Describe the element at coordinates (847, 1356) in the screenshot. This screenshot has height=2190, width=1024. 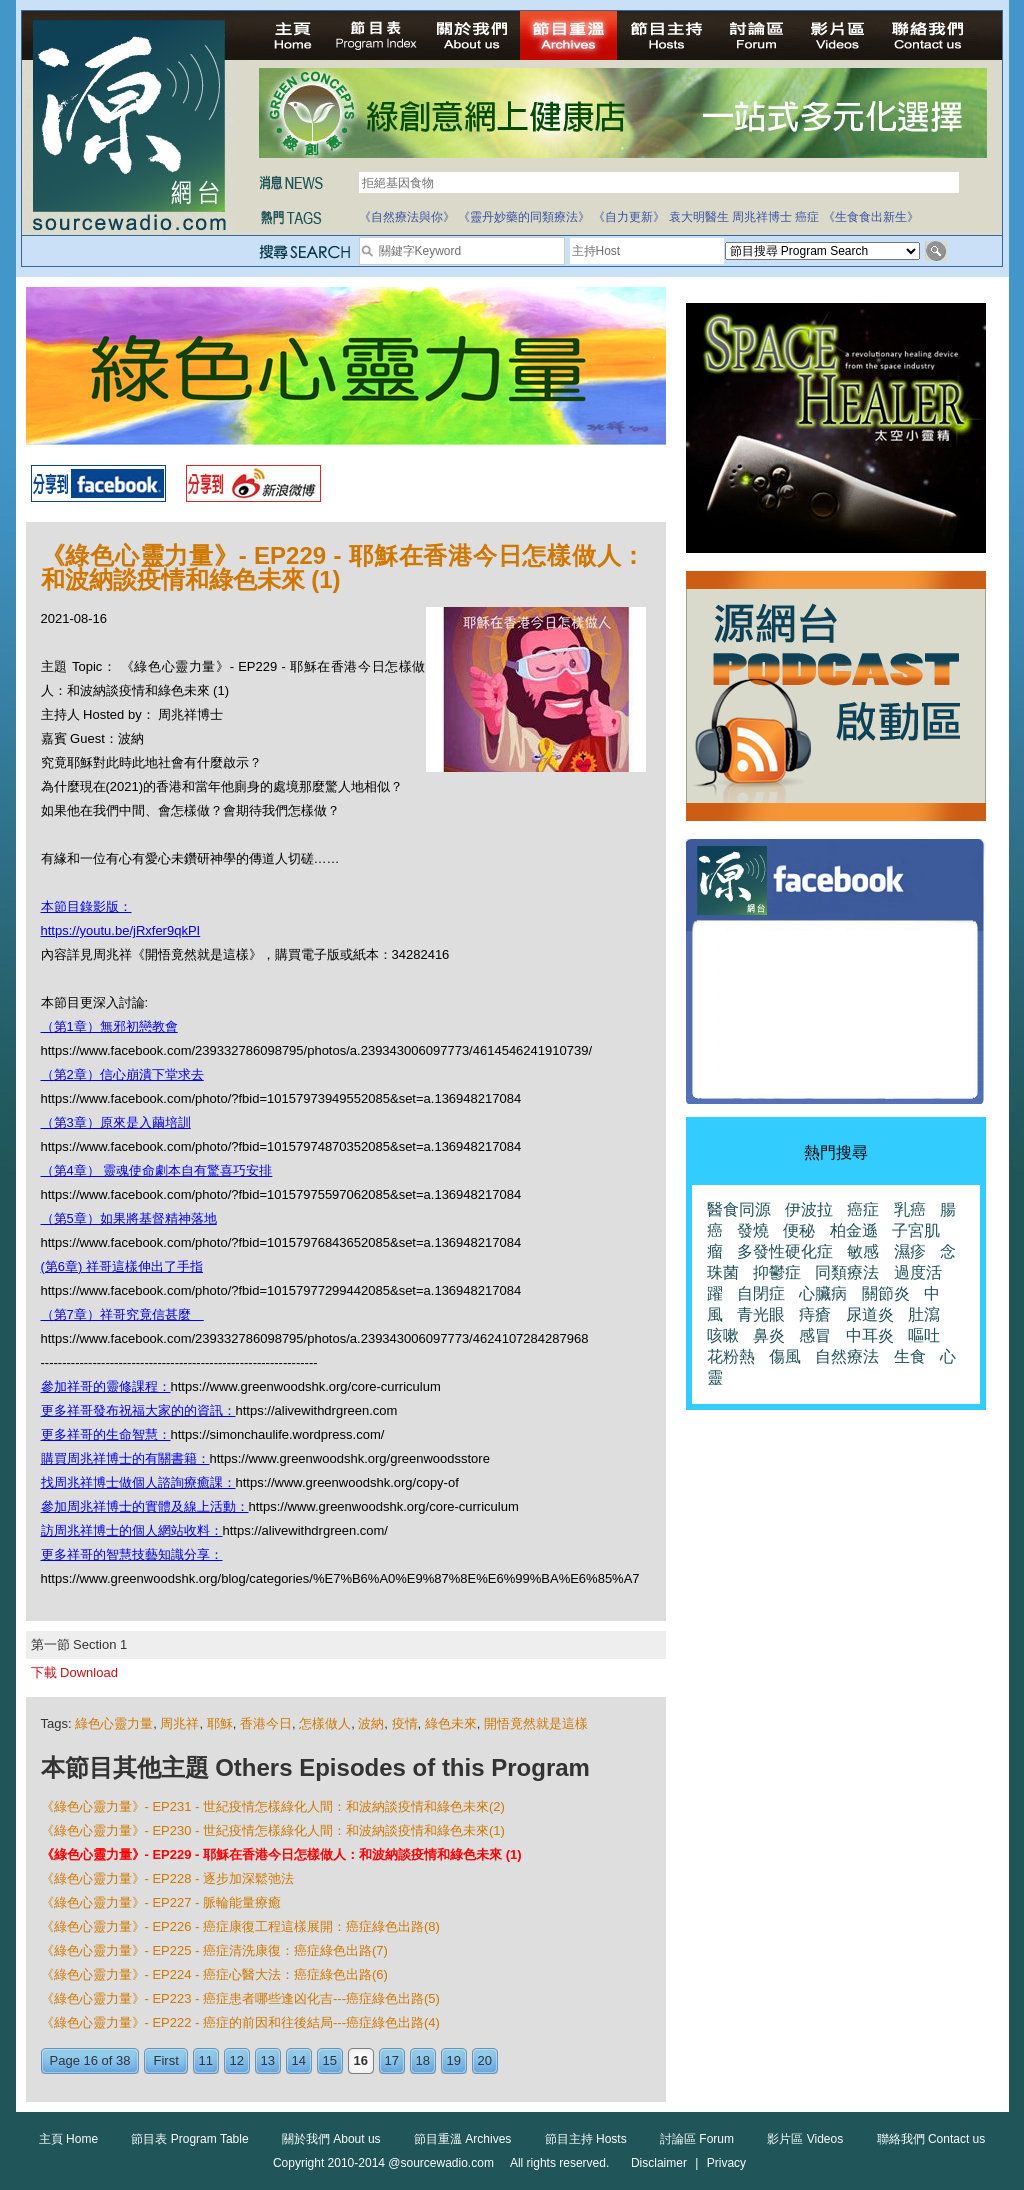
I see `自然療法` at that location.